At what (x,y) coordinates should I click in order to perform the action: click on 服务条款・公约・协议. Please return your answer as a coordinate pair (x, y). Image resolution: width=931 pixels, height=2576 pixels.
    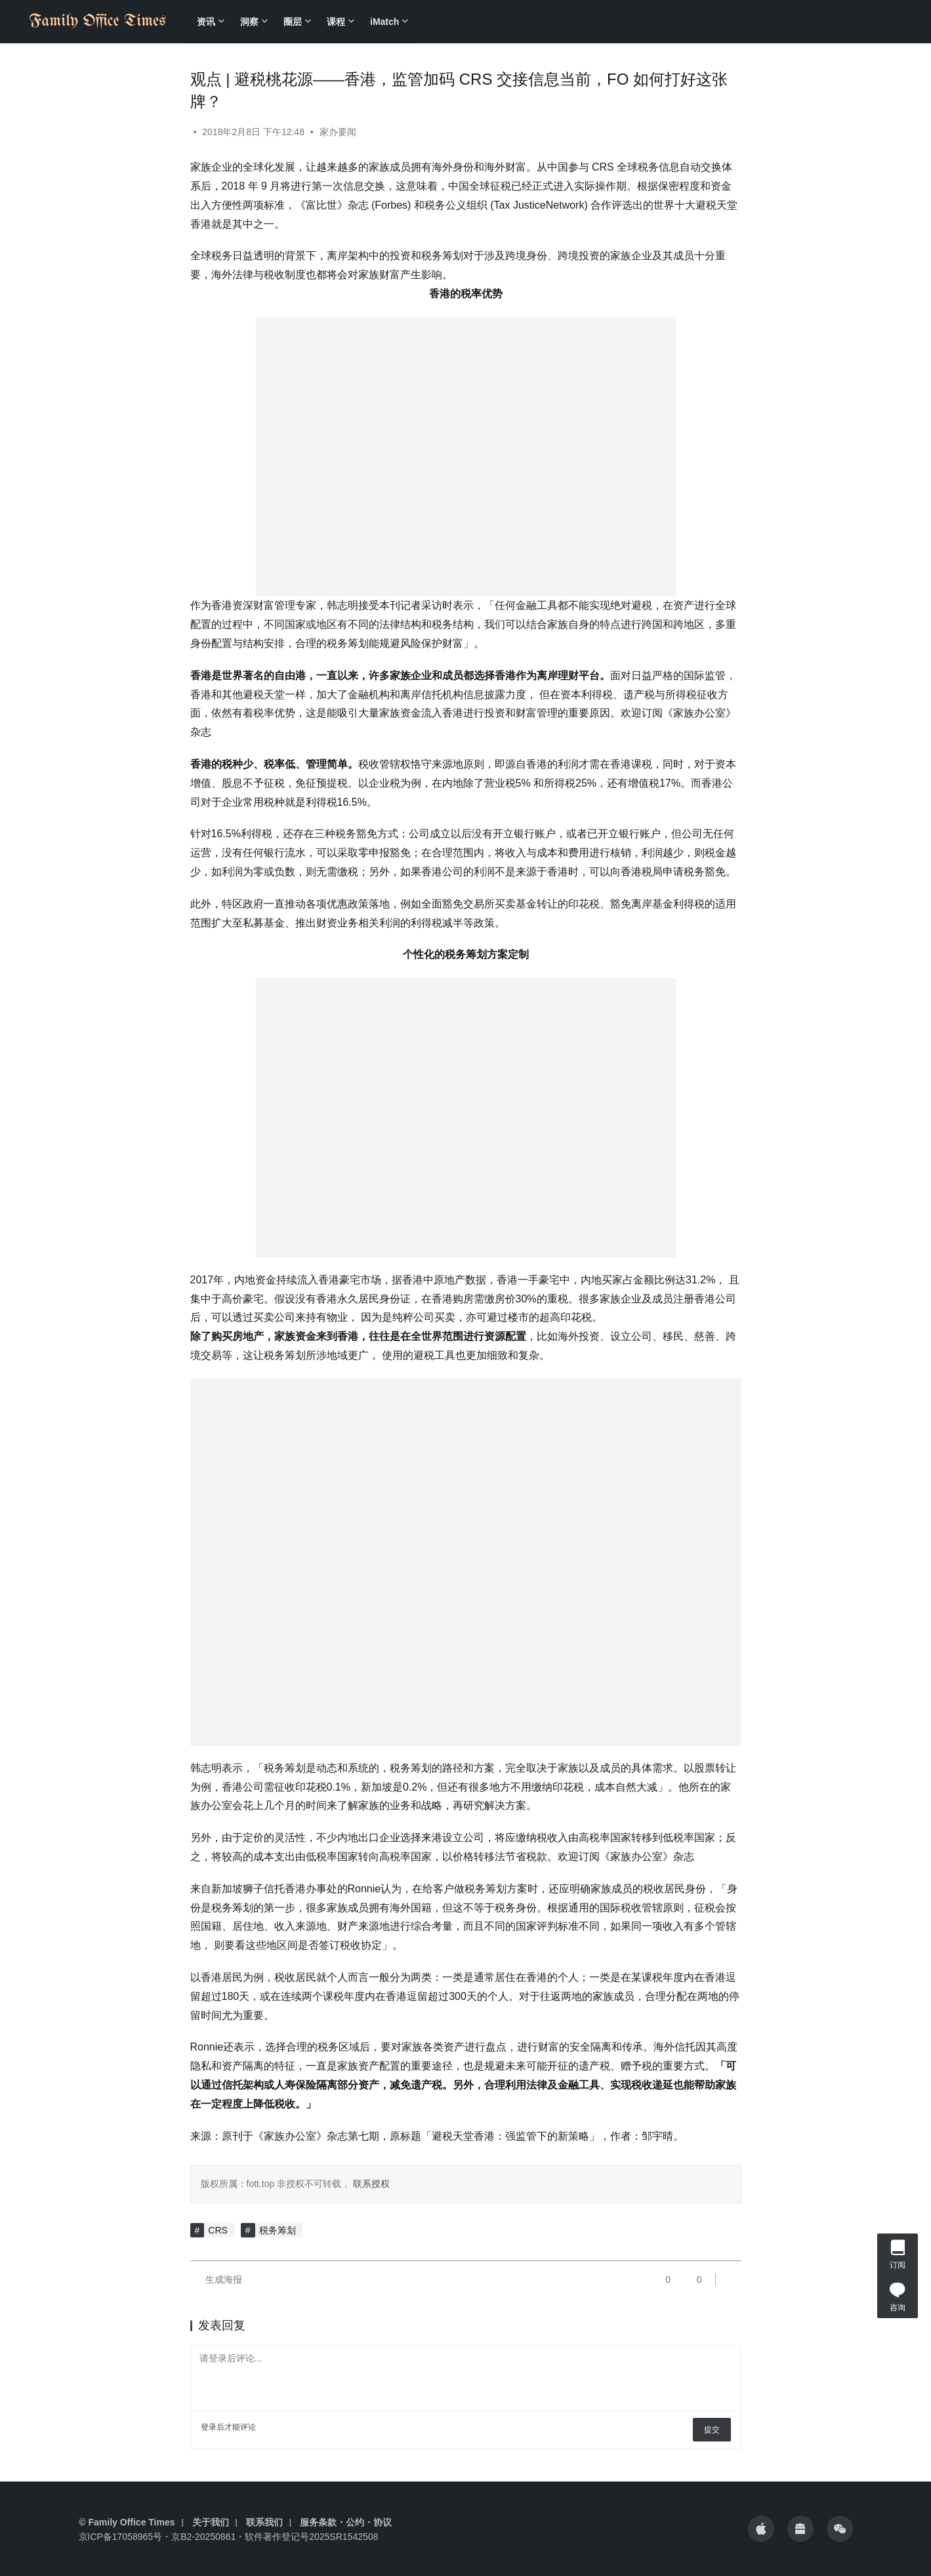
    Looking at the image, I should click on (346, 2522).